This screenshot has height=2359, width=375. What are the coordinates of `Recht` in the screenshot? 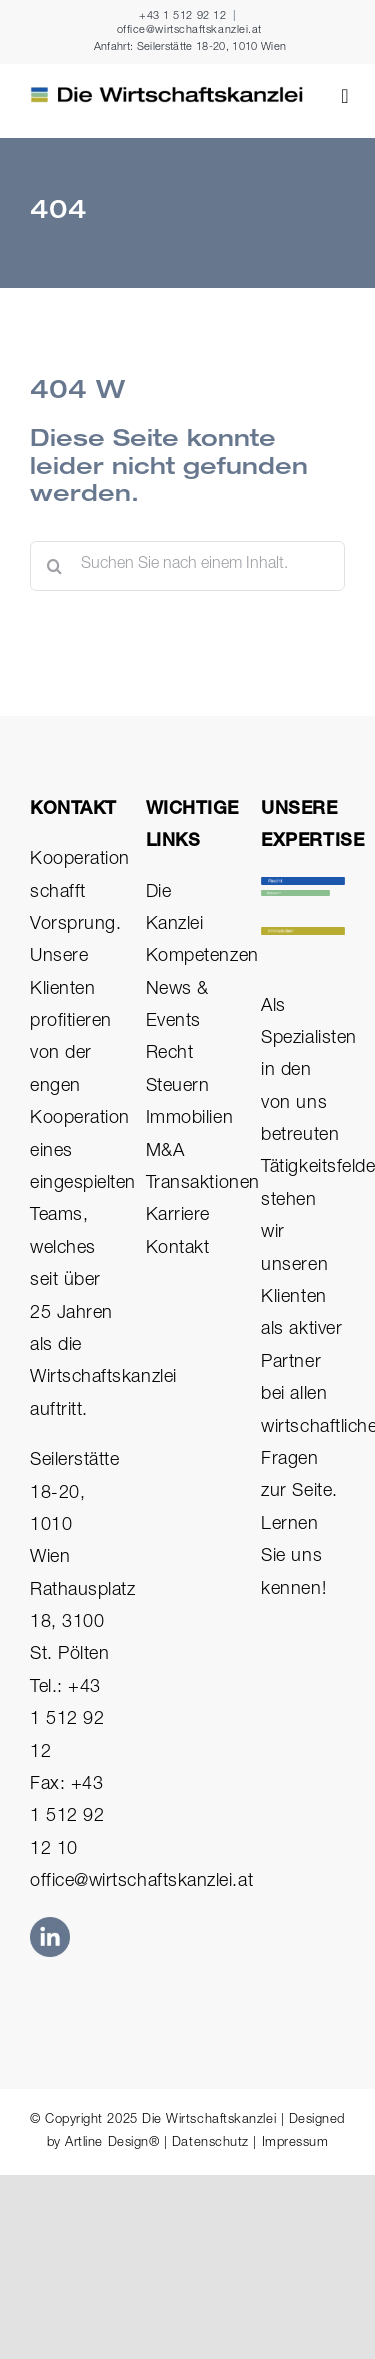 It's located at (170, 1054).